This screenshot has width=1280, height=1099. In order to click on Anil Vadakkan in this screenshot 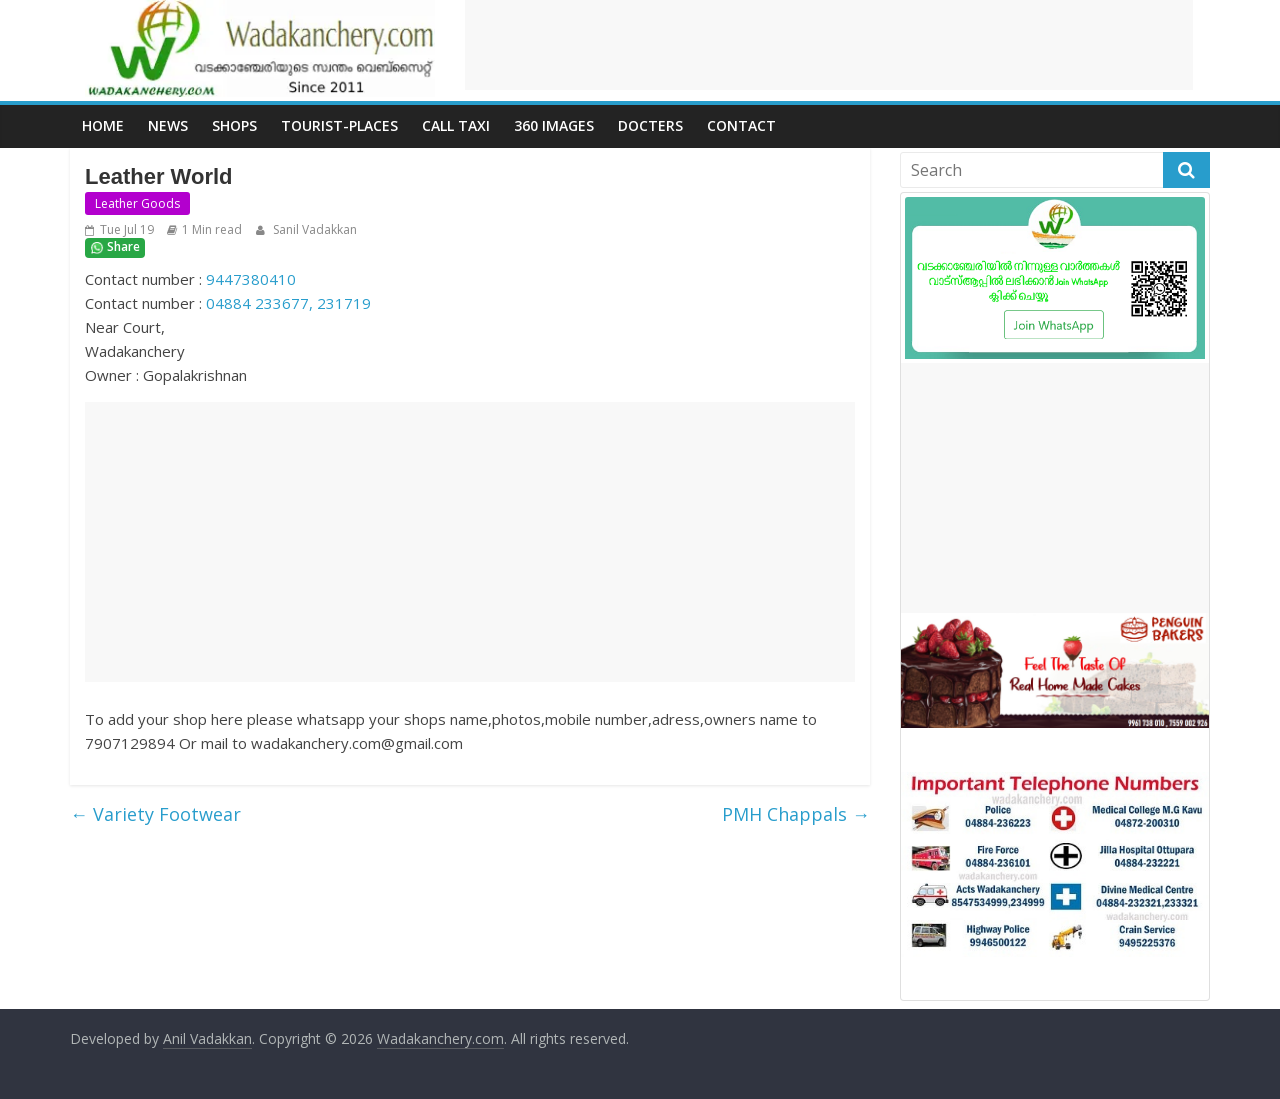, I will do `click(207, 1038)`.